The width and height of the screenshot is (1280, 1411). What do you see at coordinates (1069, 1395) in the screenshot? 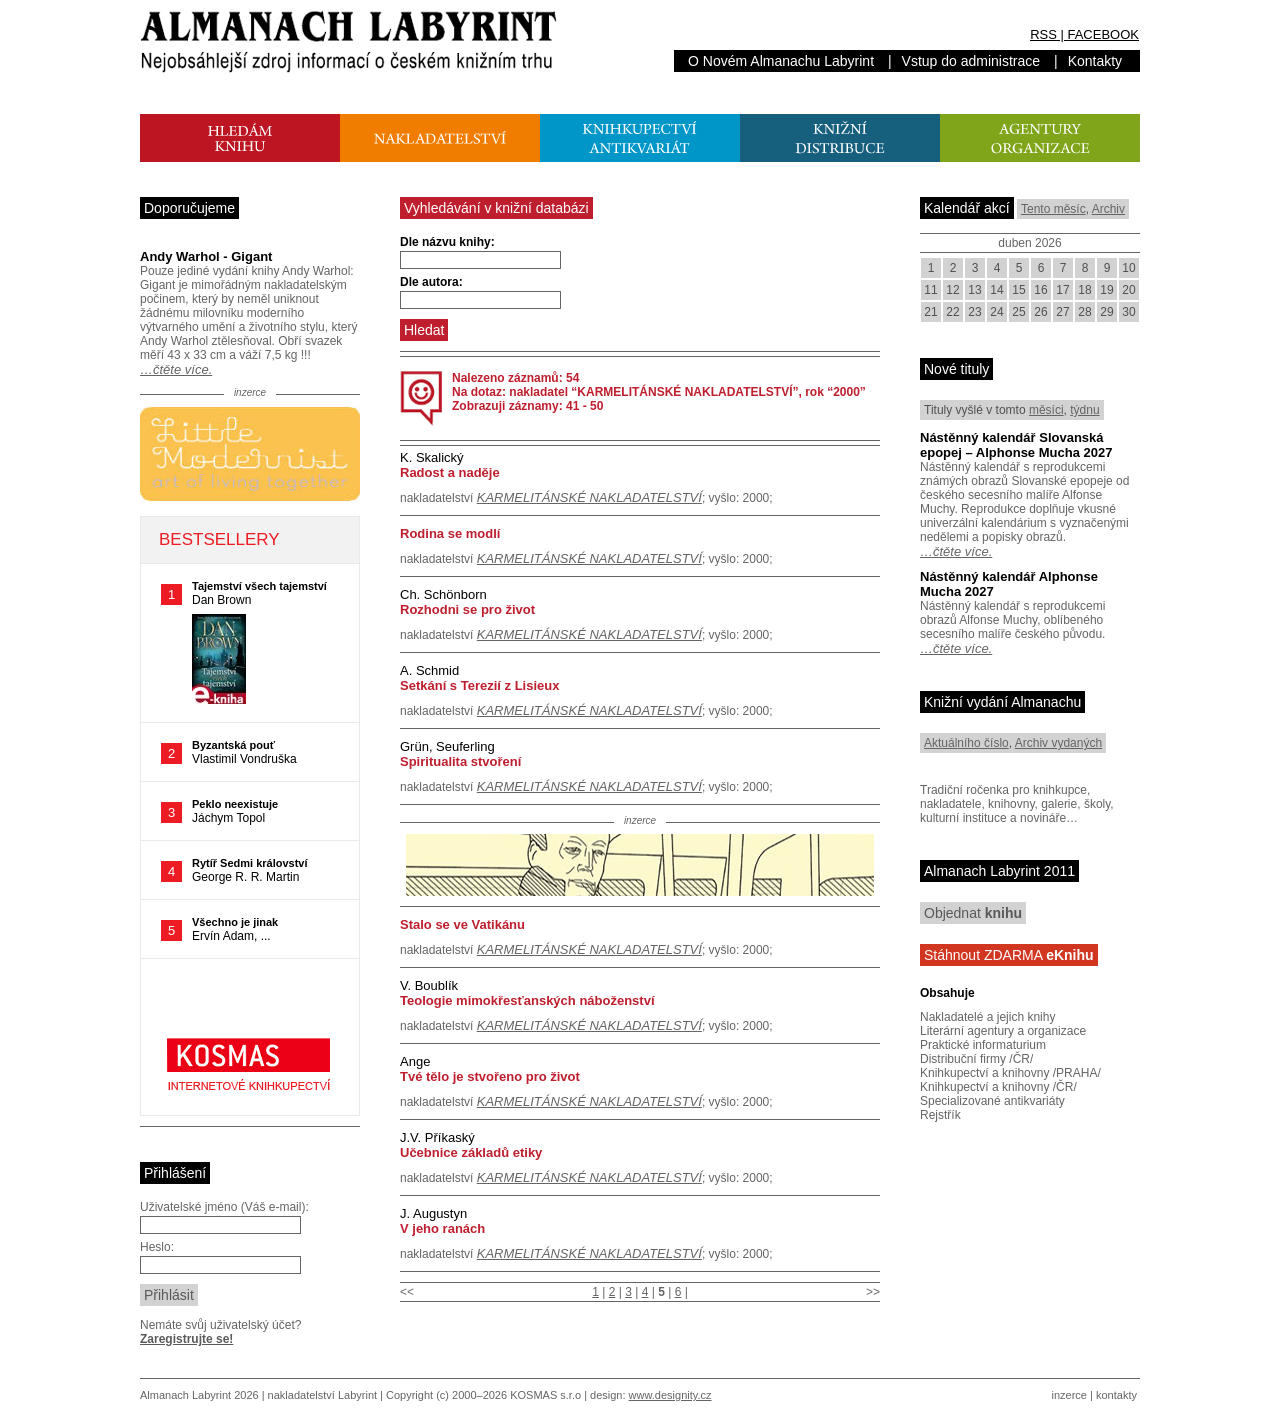
I see `inzerce` at bounding box center [1069, 1395].